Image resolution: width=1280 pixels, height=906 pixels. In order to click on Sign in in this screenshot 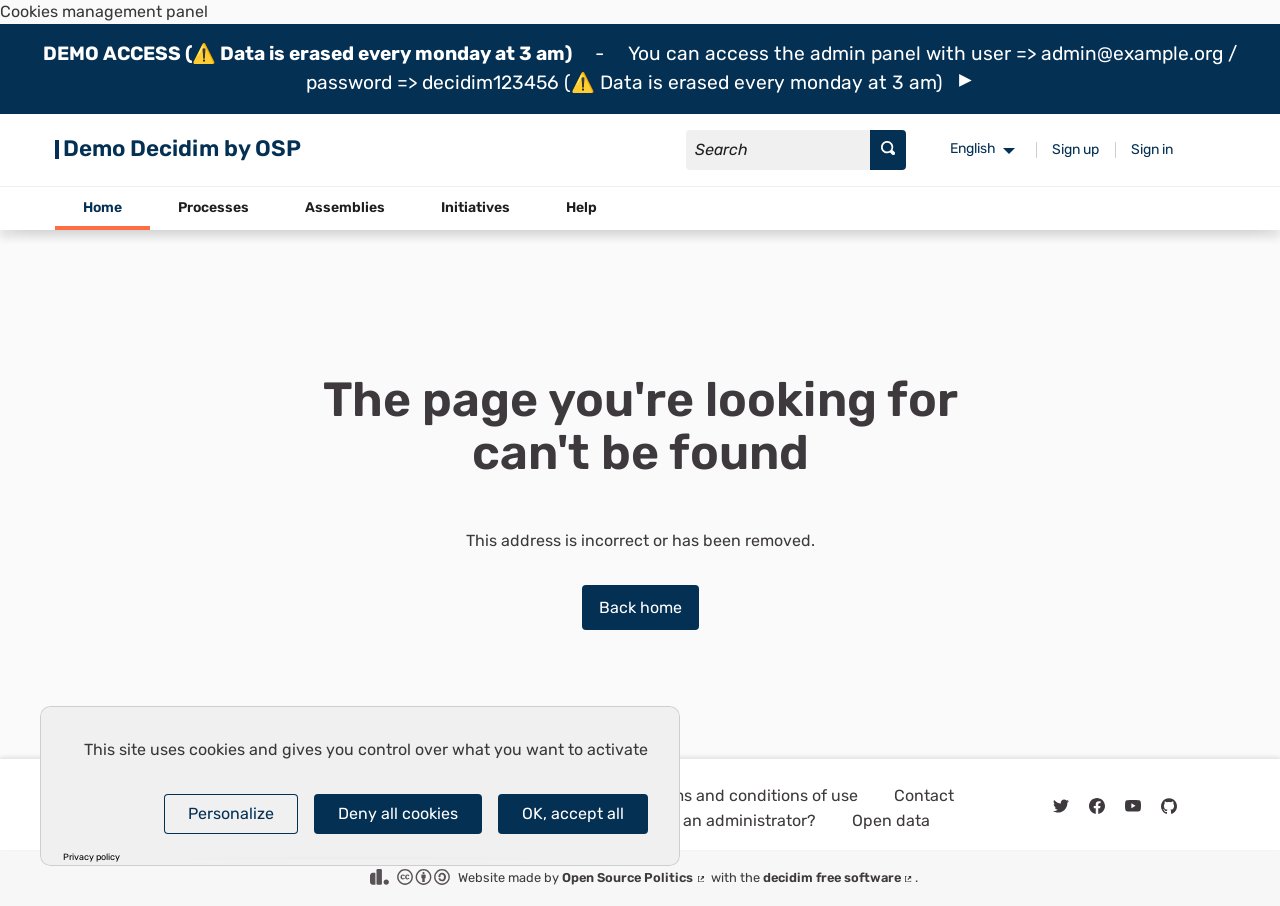, I will do `click(1152, 149)`.